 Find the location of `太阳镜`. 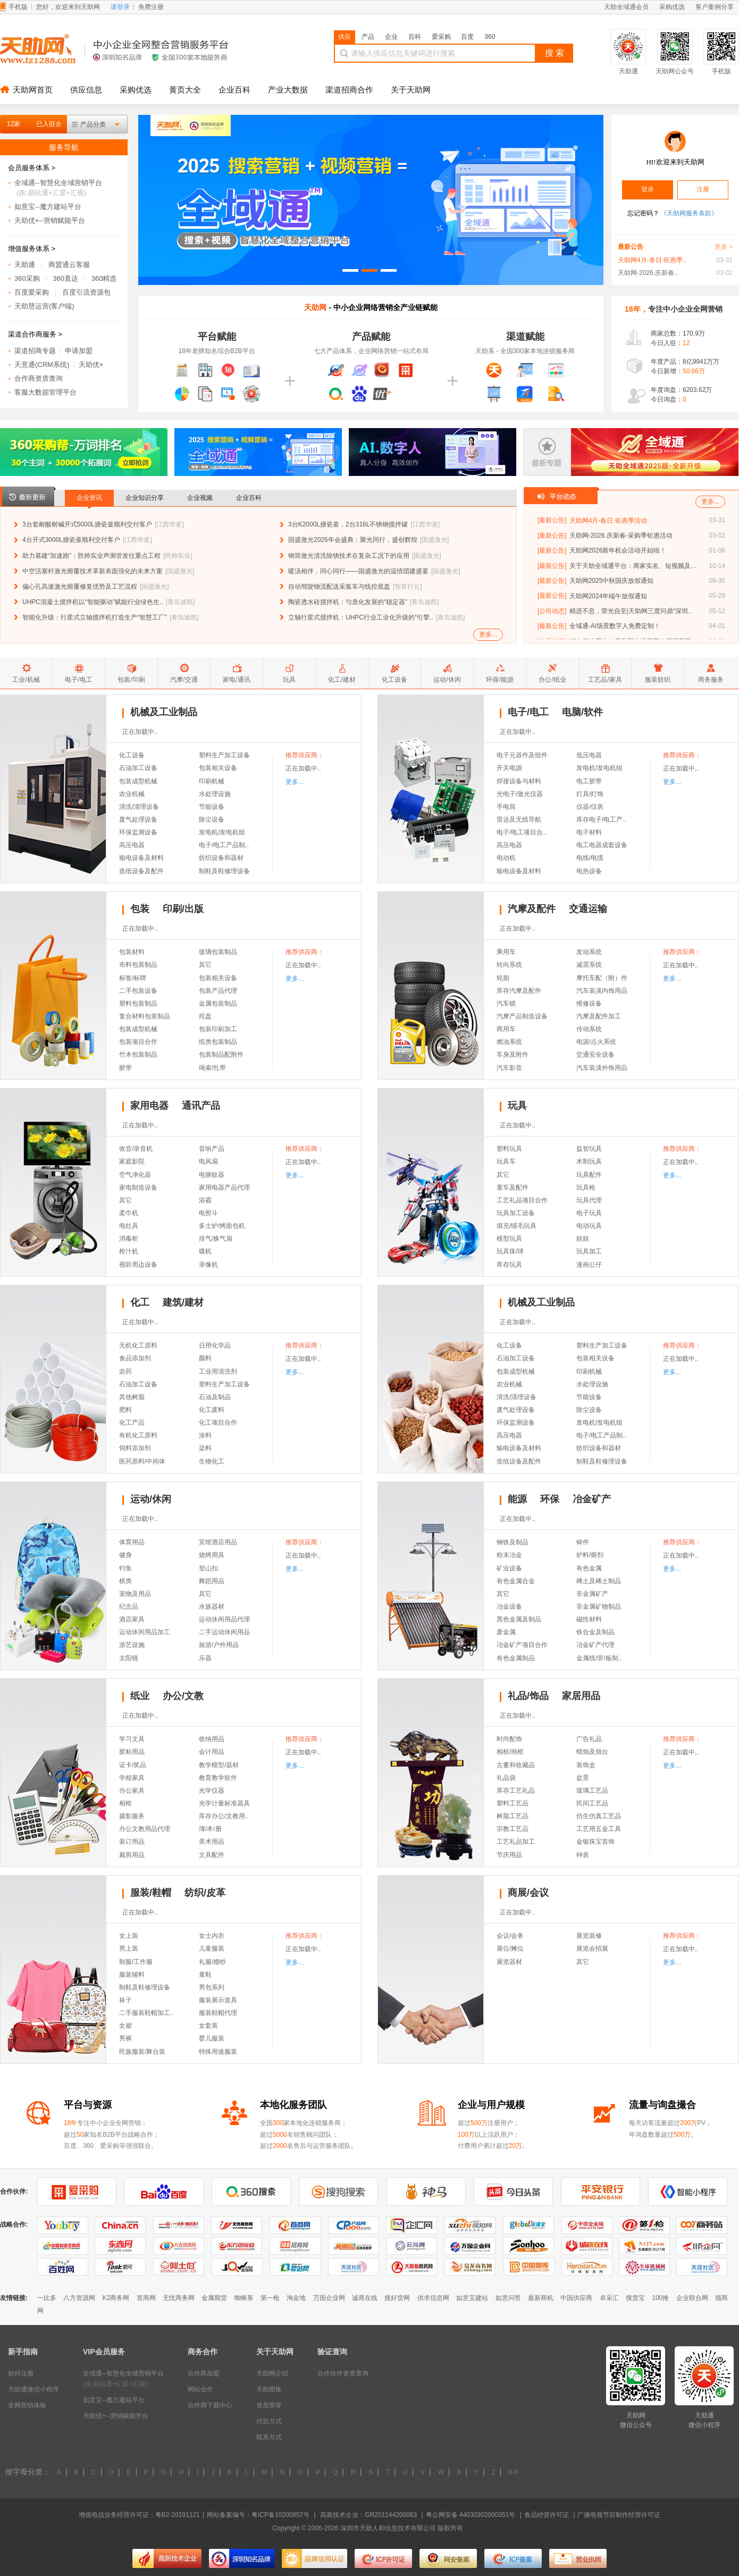

太阳镜 is located at coordinates (128, 1658).